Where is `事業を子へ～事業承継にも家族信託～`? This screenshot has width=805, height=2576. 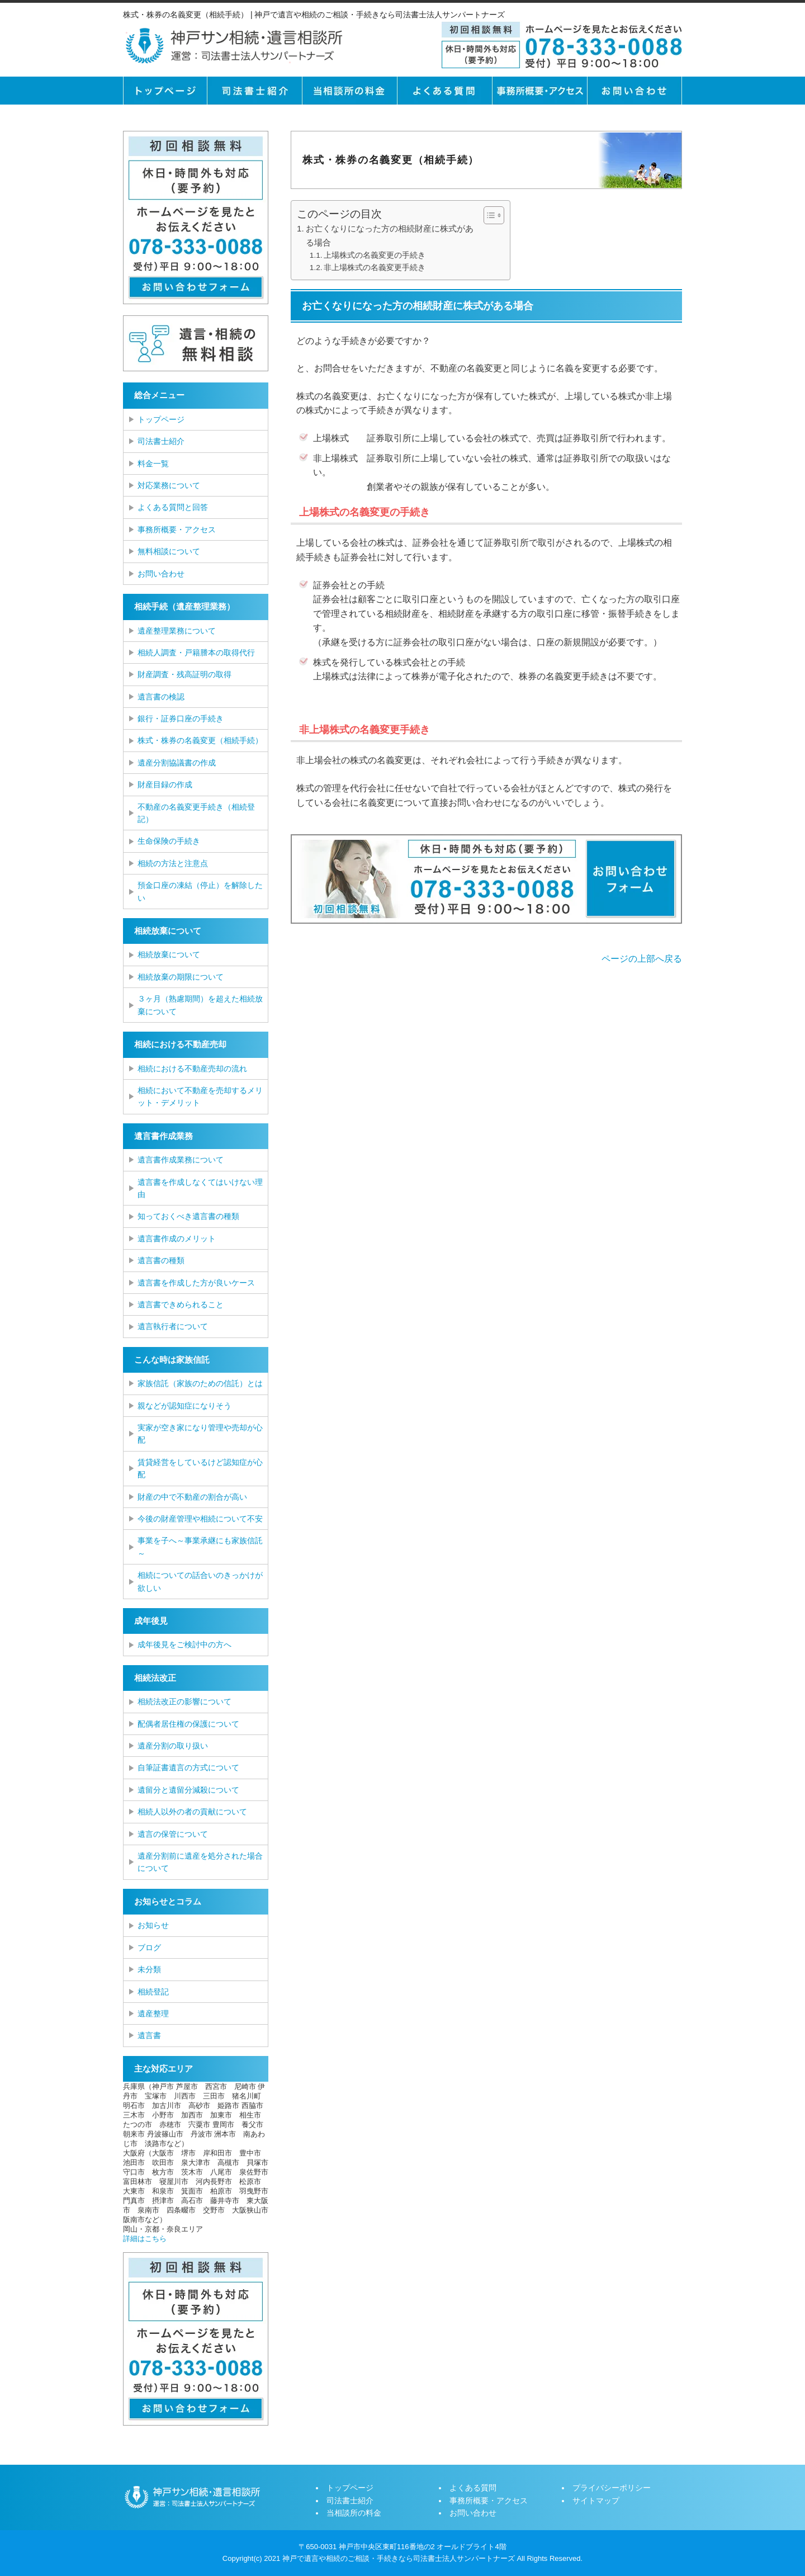 事業を子へ～事業承継にも家族信託～ is located at coordinates (200, 1546).